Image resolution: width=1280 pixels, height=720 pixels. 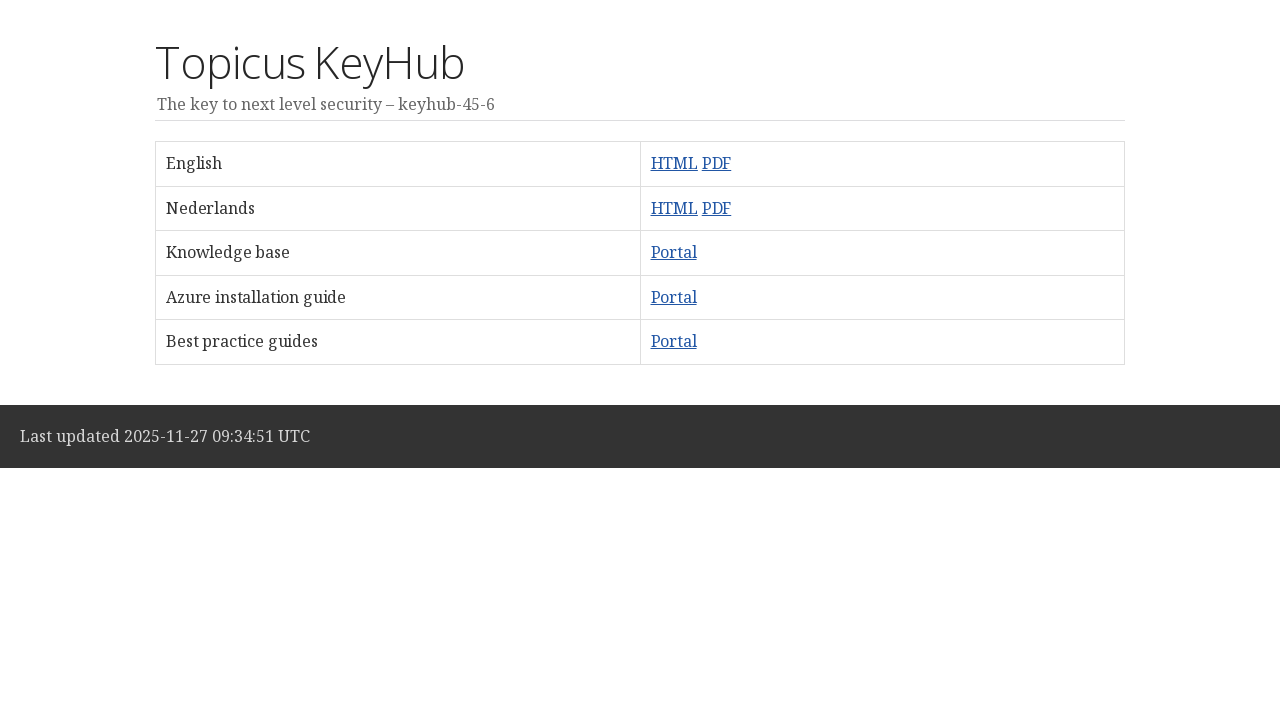 I want to click on PDF, so click(x=717, y=163).